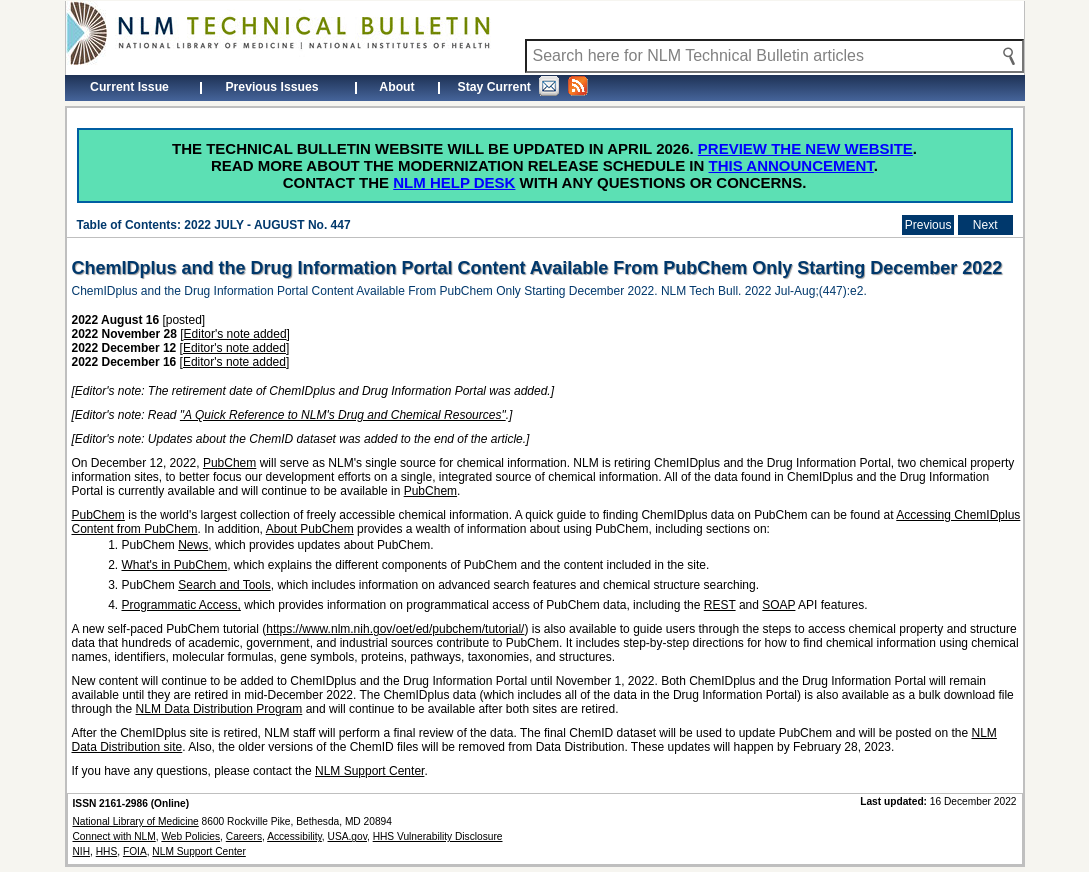  I want to click on Stay Current, so click(523, 86).